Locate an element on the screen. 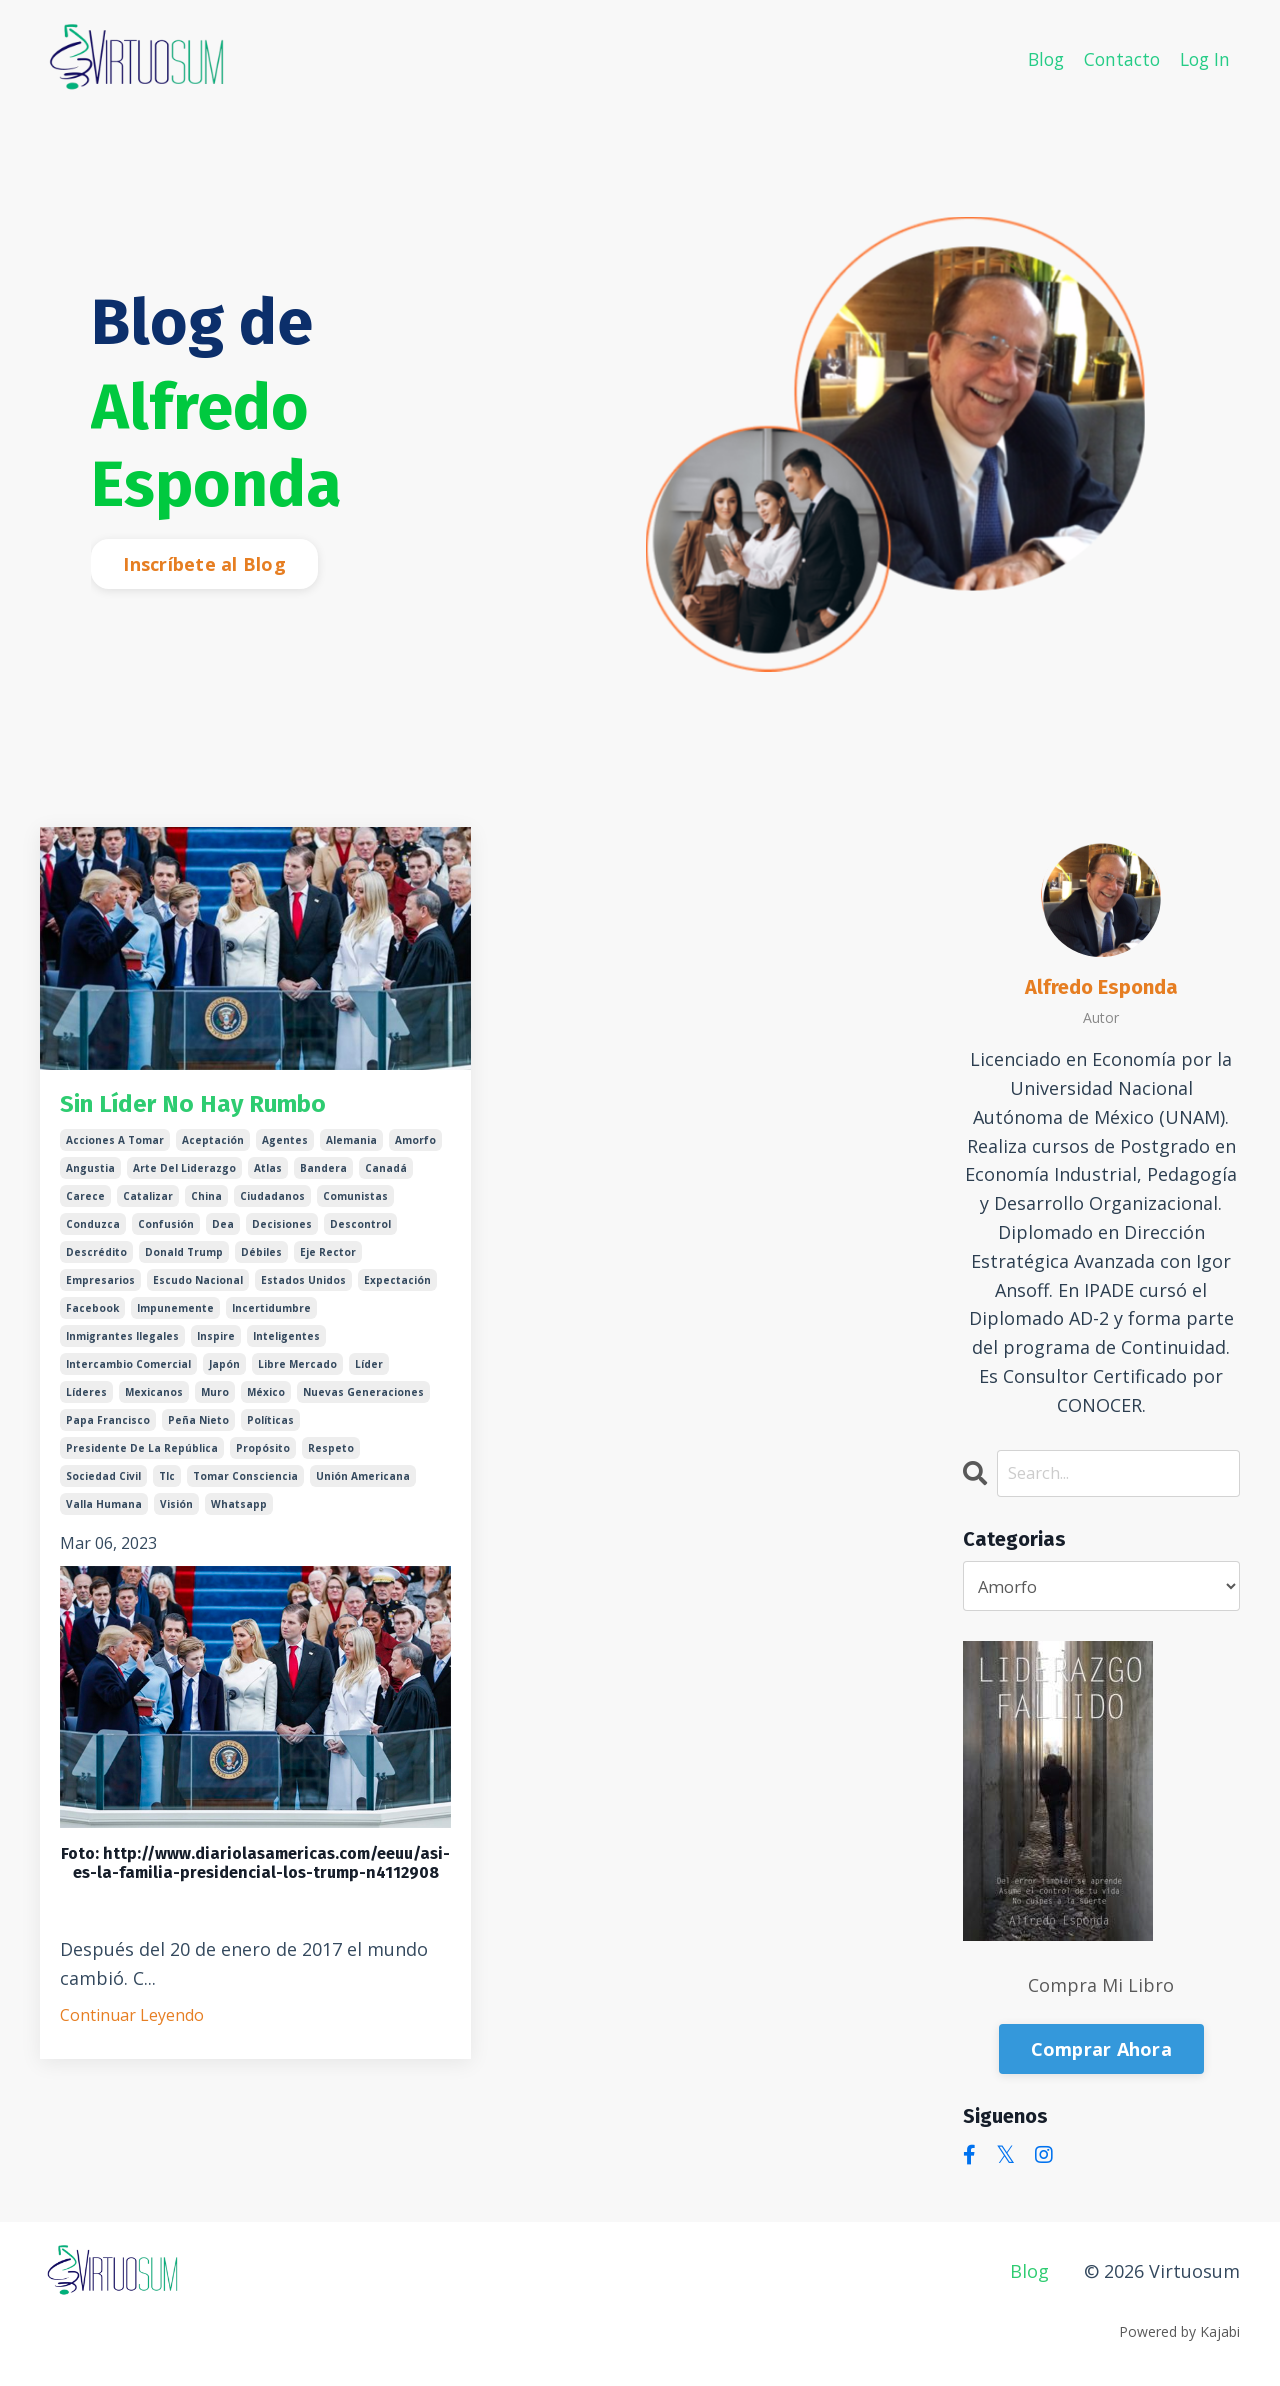 Image resolution: width=1280 pixels, height=2386 pixels. presidente de la república is located at coordinates (142, 1455).